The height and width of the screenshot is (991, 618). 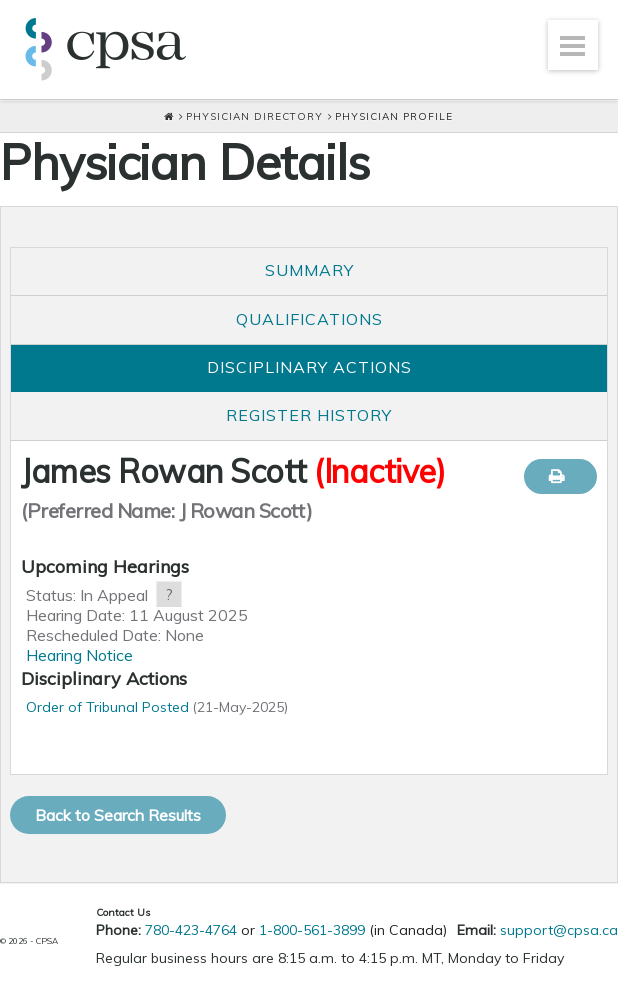 What do you see at coordinates (309, 270) in the screenshot?
I see `Summary` at bounding box center [309, 270].